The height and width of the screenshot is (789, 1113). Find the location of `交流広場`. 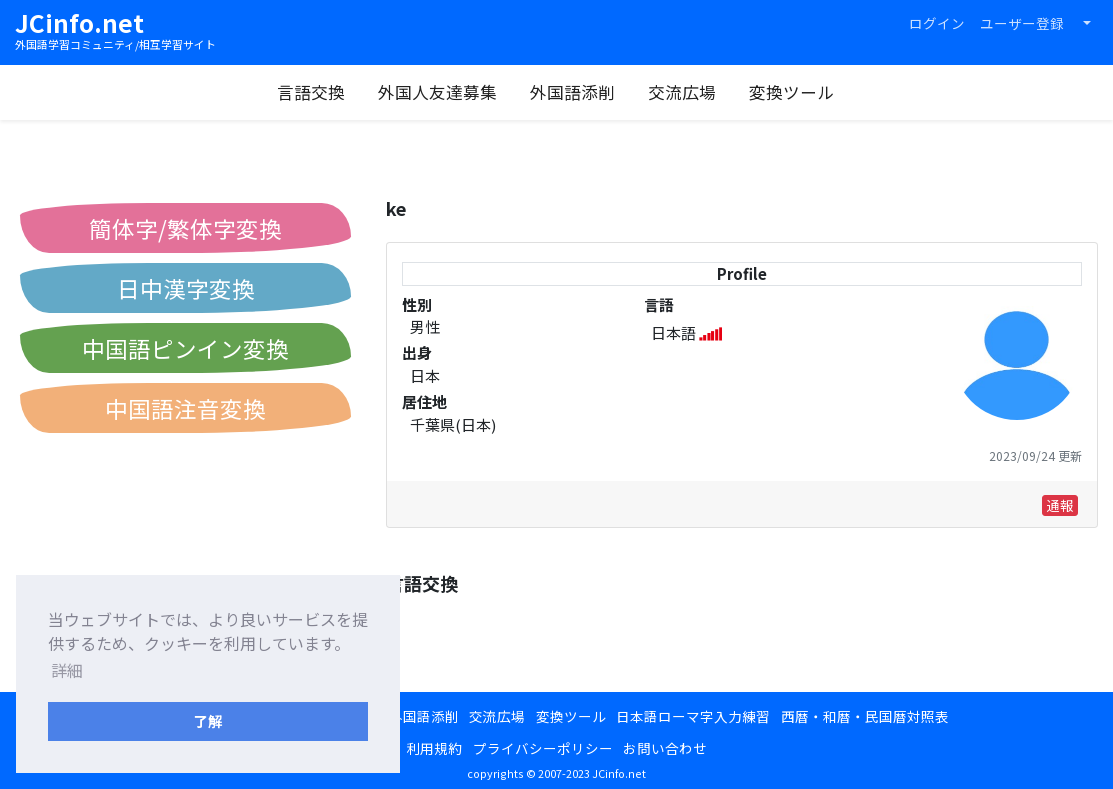

交流広場 is located at coordinates (682, 92).